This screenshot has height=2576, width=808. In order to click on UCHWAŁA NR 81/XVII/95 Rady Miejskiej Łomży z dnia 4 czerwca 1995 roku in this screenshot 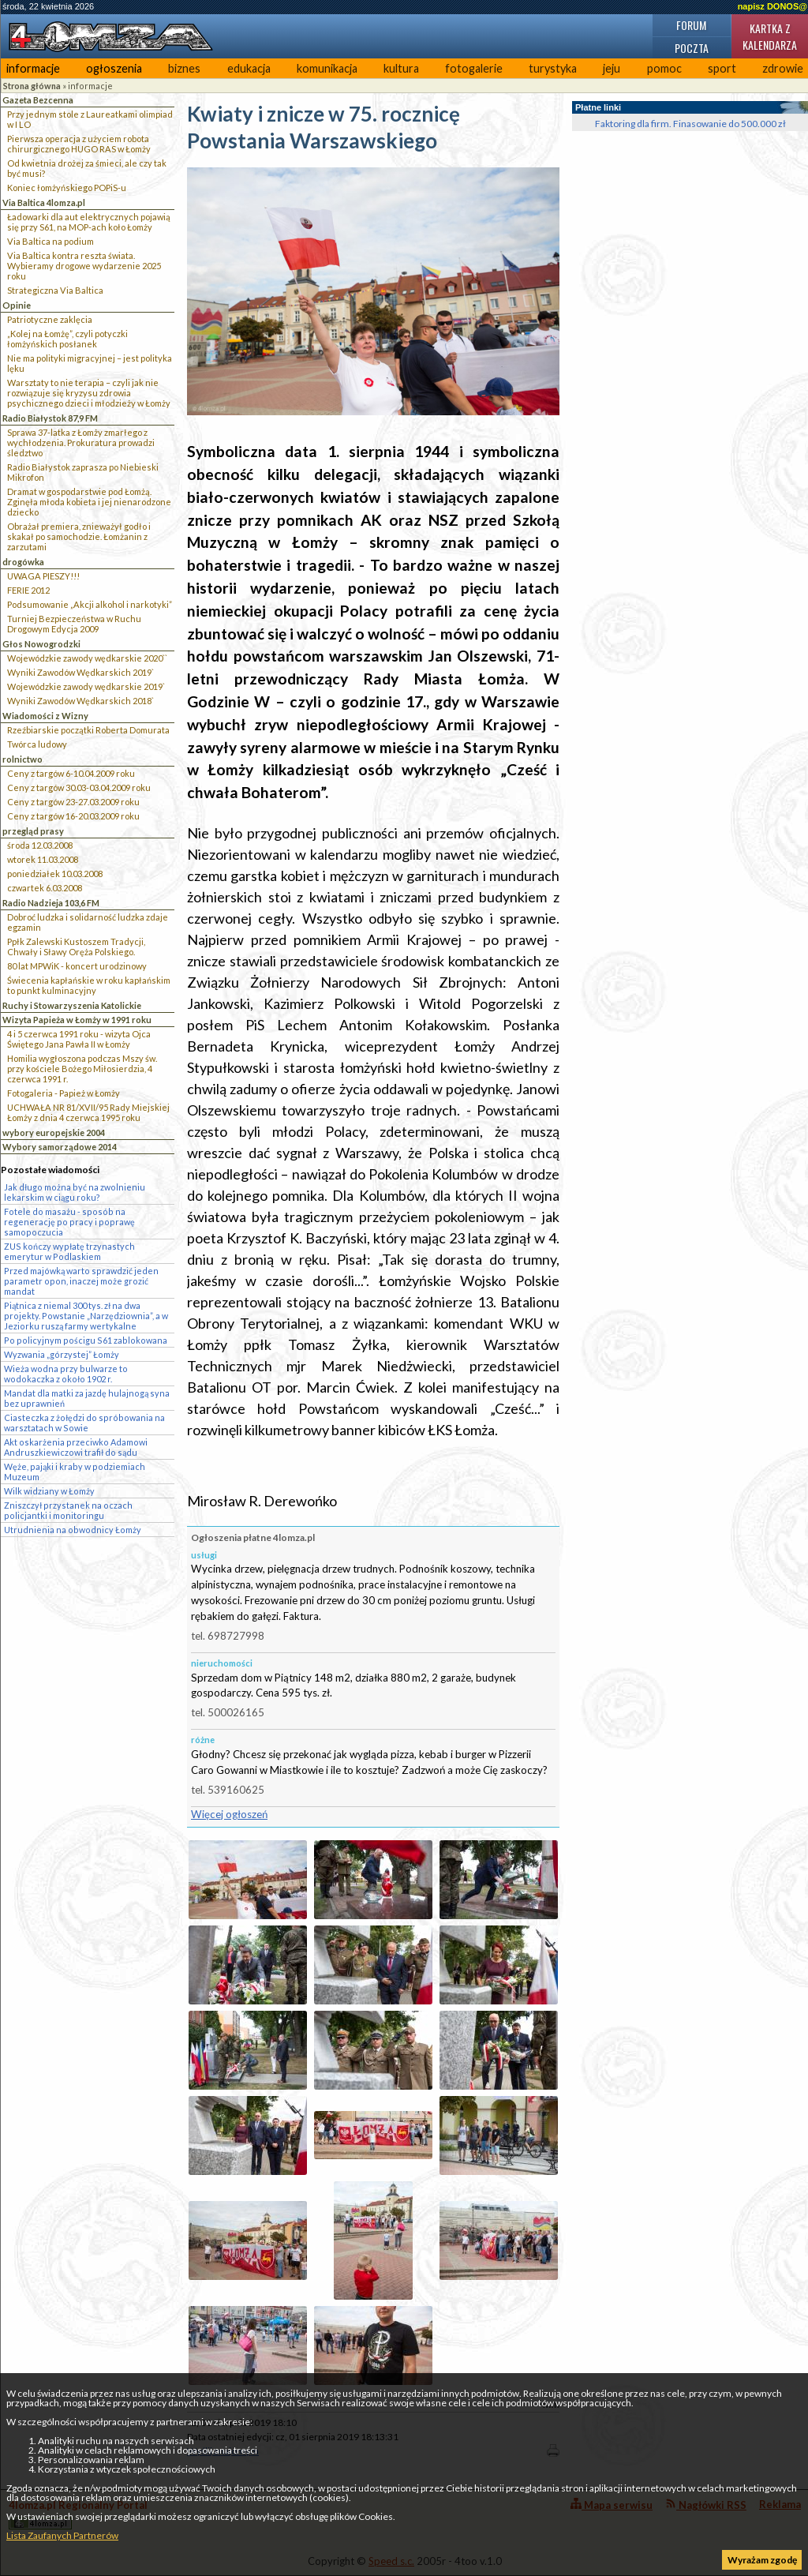, I will do `click(88, 1112)`.